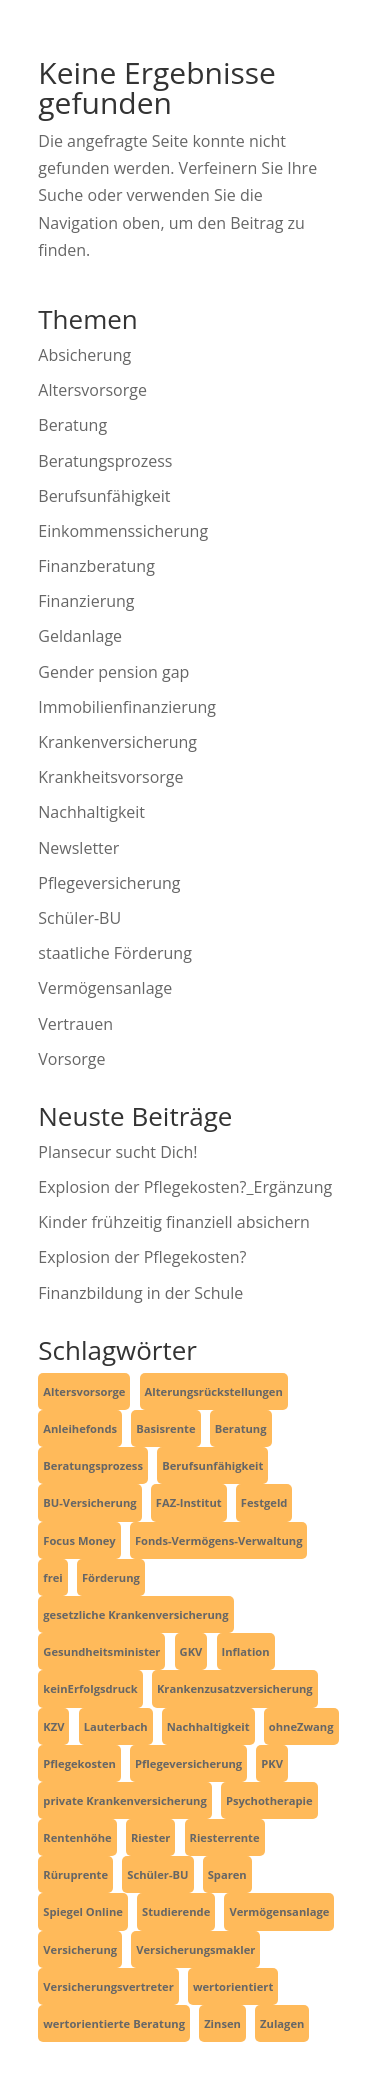 This screenshot has height=2100, width=383. Describe the element at coordinates (214, 1391) in the screenshot. I see `Alterungsrückstellungen [Alterungsrückstellungen (1 Eintrag)]` at that location.